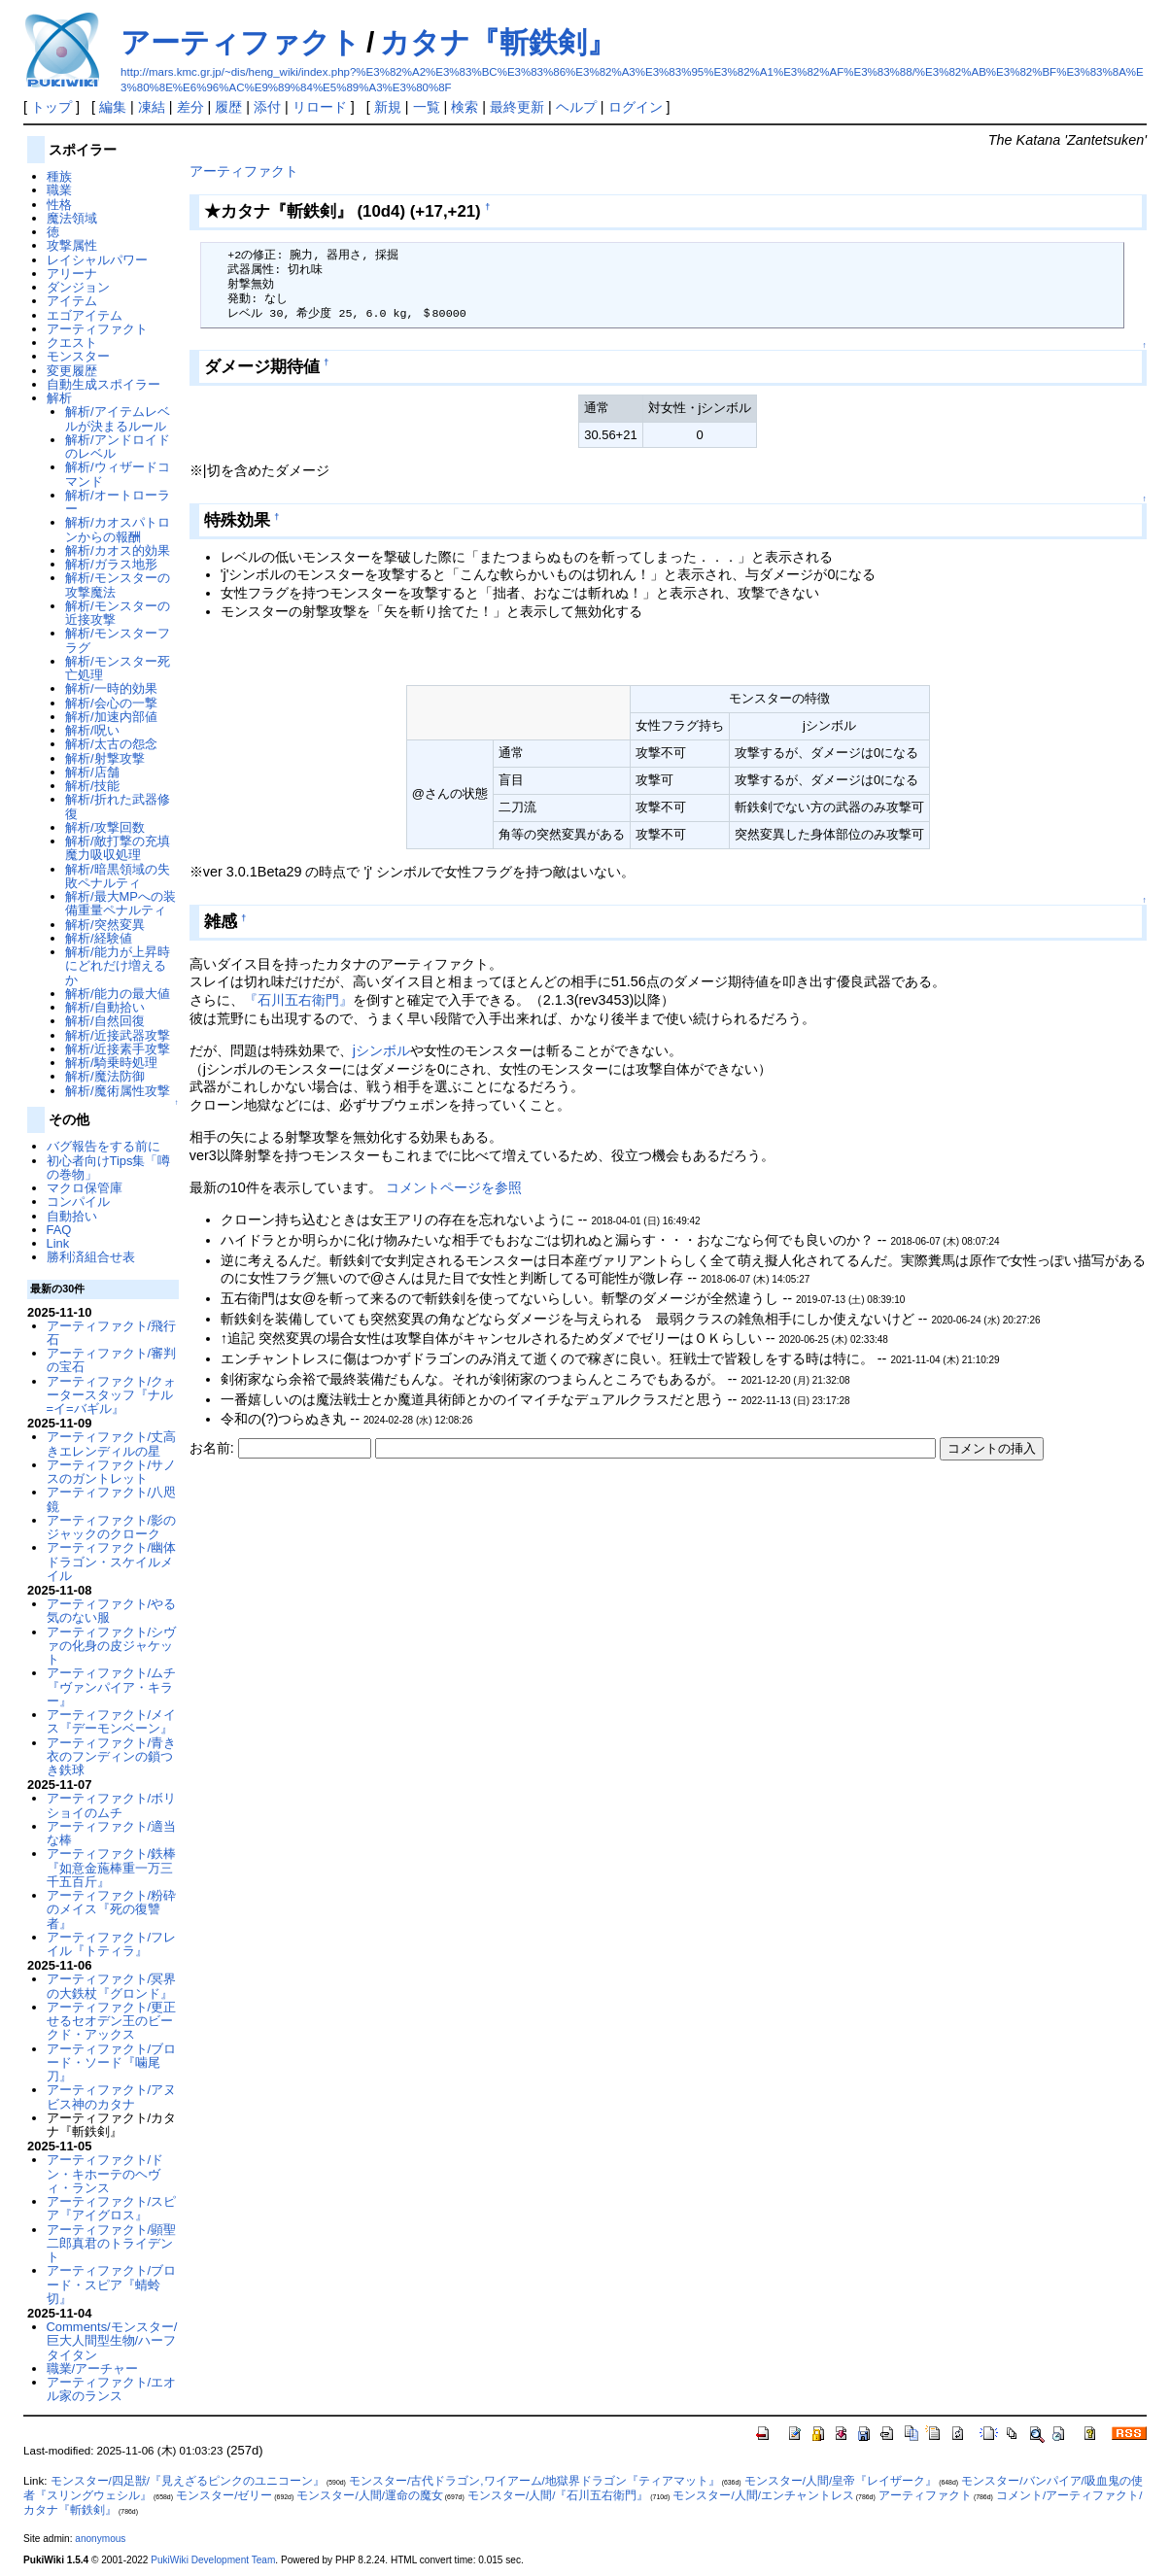 The width and height of the screenshot is (1170, 2576). I want to click on コンパイル, so click(78, 1201).